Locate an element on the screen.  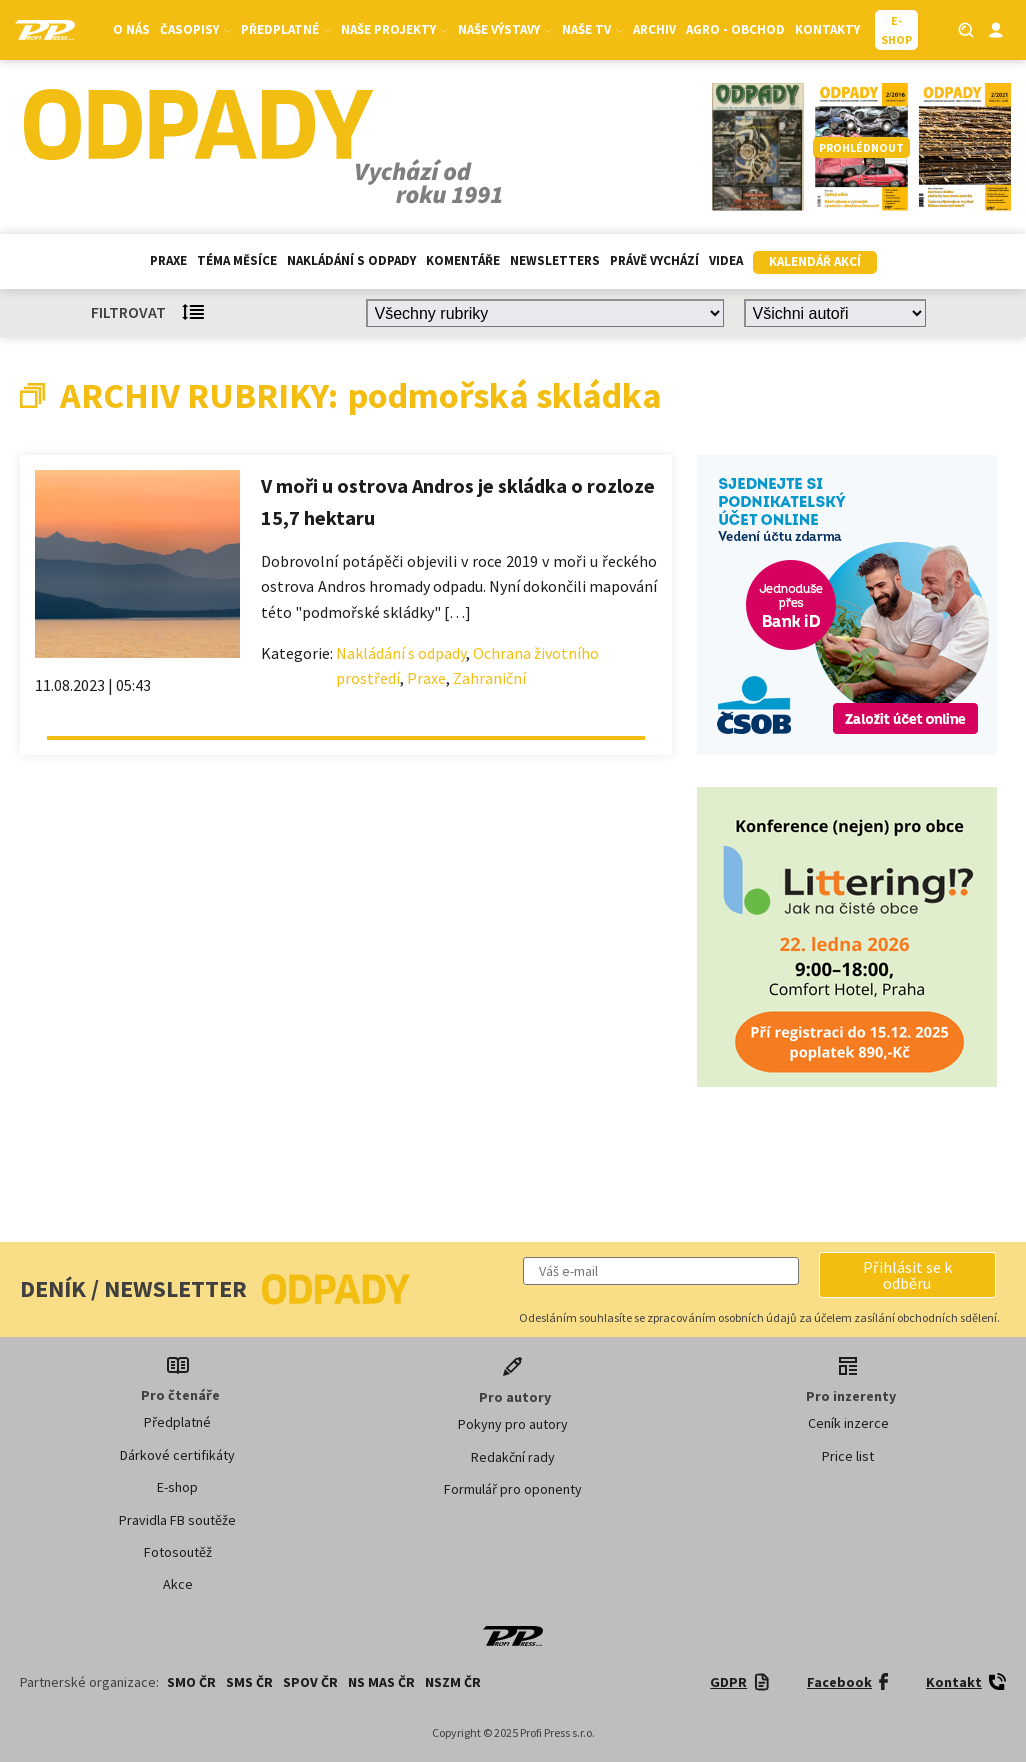
SMS ČR is located at coordinates (249, 1682).